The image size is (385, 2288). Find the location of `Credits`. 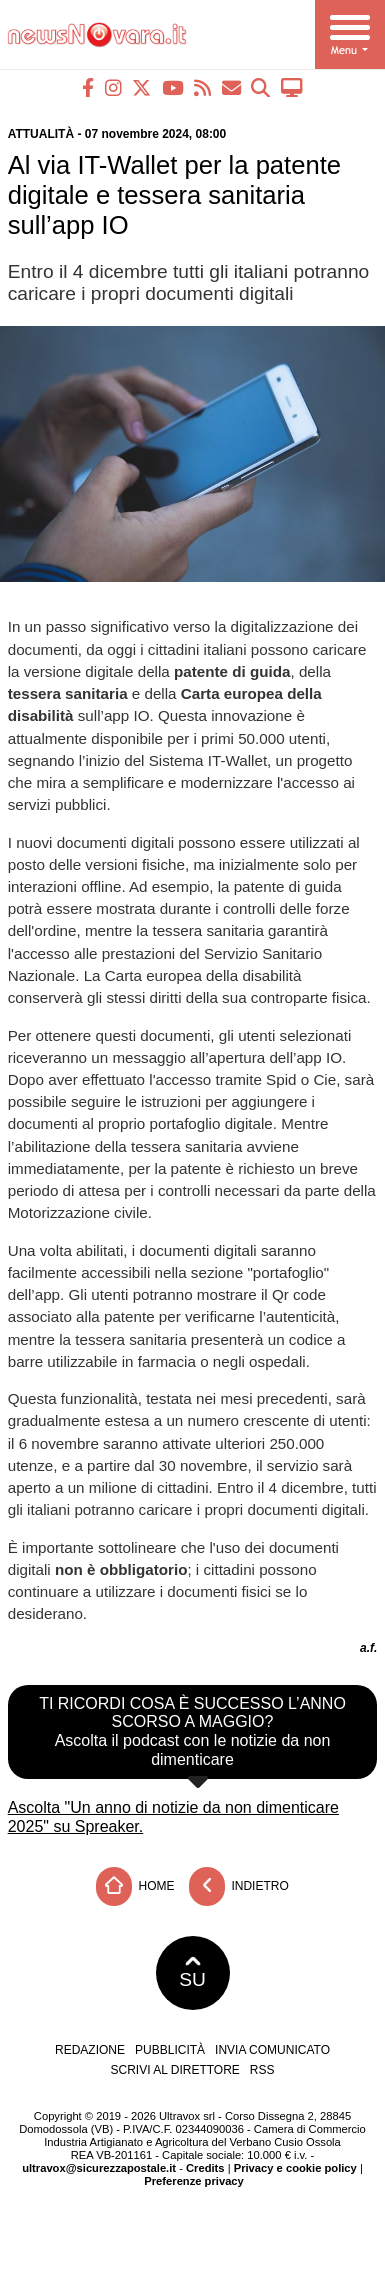

Credits is located at coordinates (205, 2168).